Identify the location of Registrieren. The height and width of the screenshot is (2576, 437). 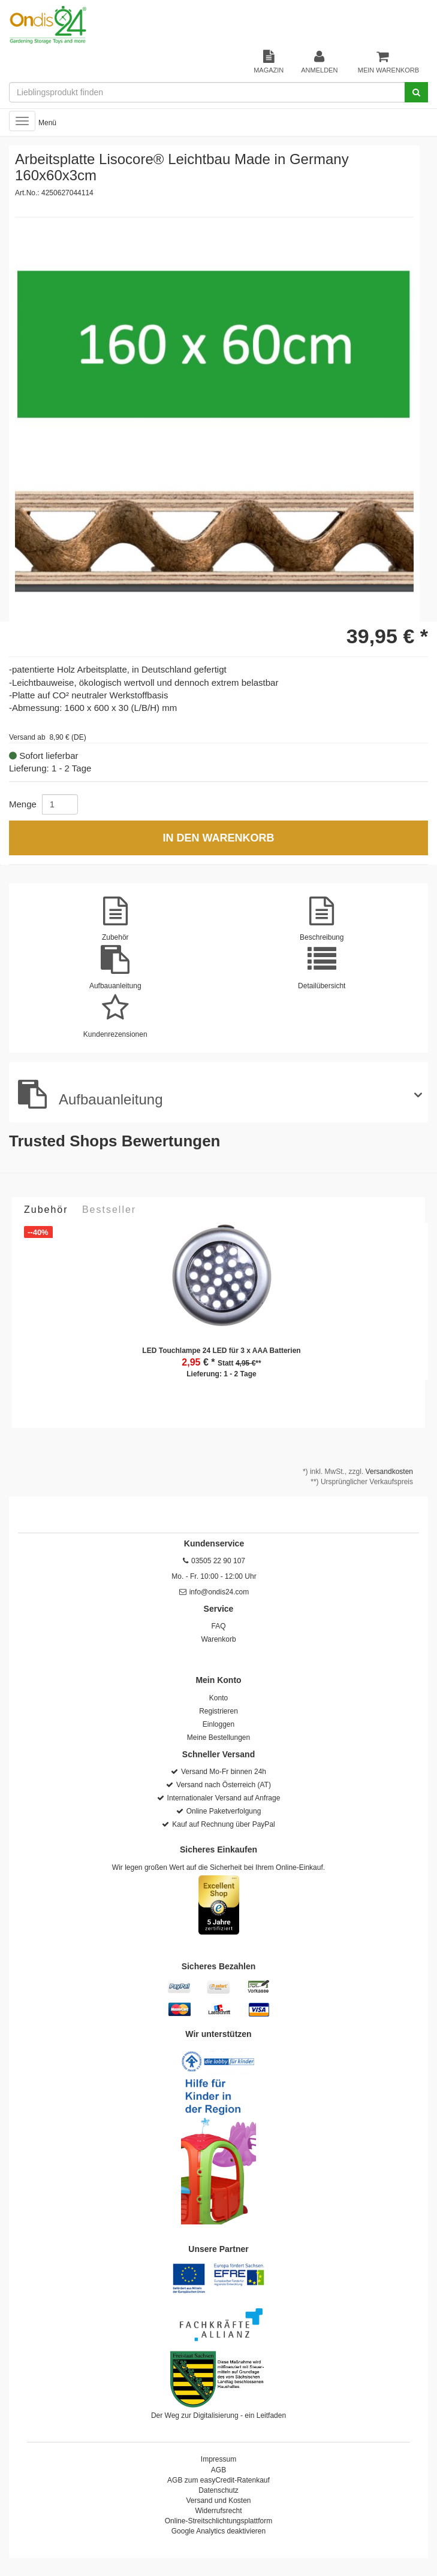
(218, 1711).